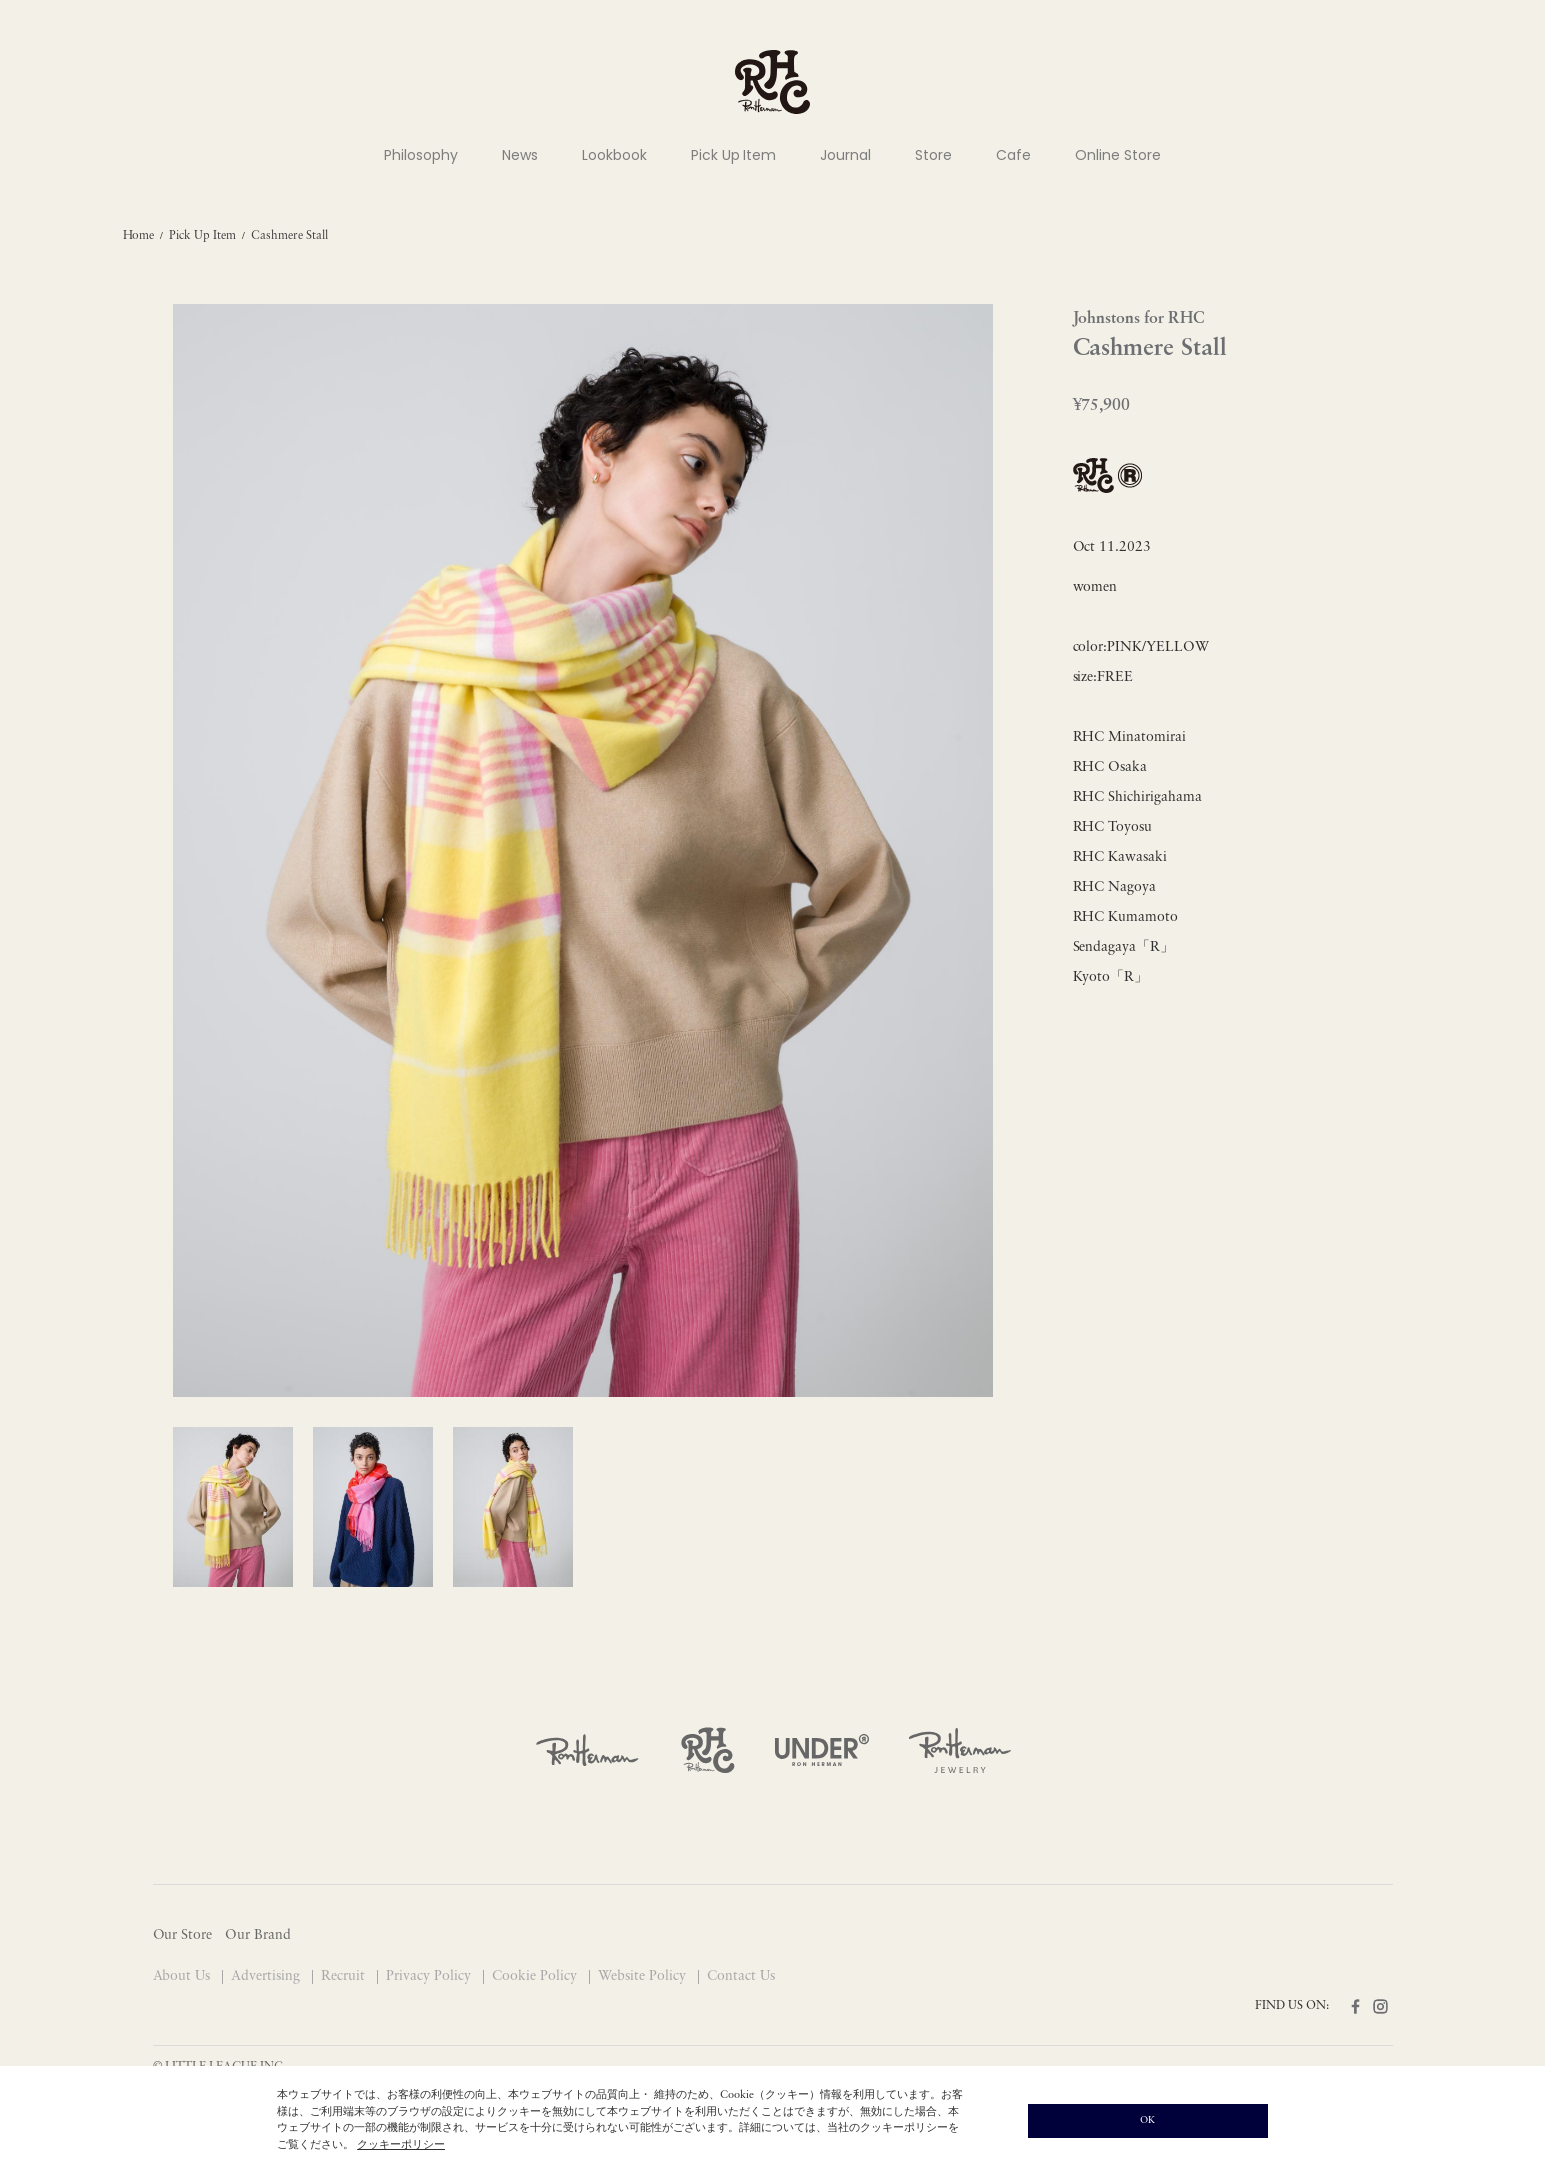 This screenshot has height=2176, width=1545. Describe the element at coordinates (734, 155) in the screenshot. I see `Pick Up Item` at that location.